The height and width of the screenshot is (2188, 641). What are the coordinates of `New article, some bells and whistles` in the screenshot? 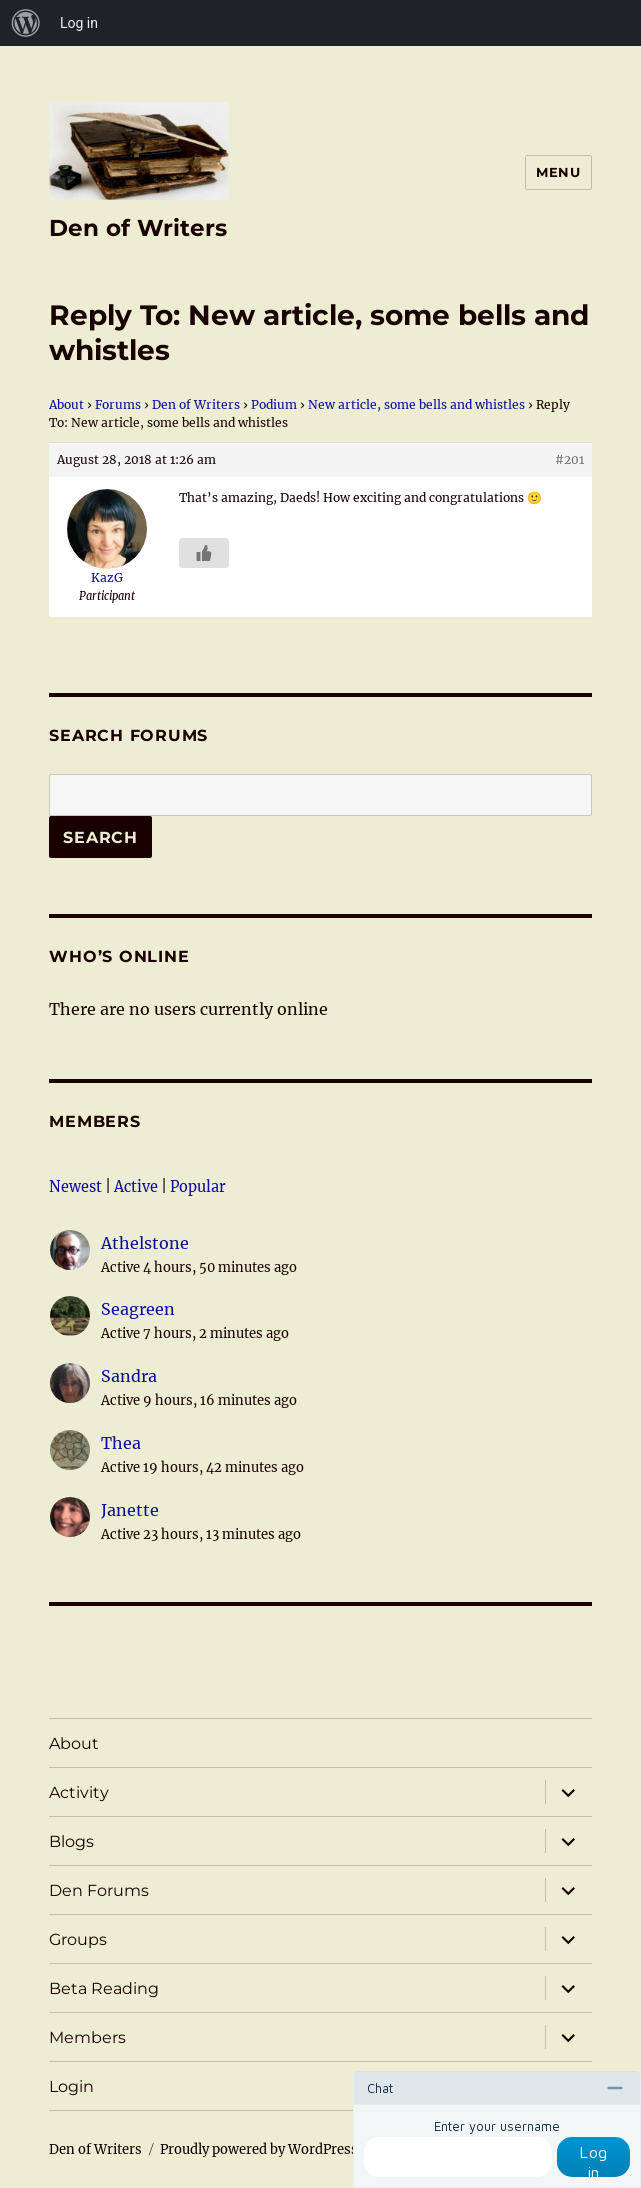 It's located at (416, 404).